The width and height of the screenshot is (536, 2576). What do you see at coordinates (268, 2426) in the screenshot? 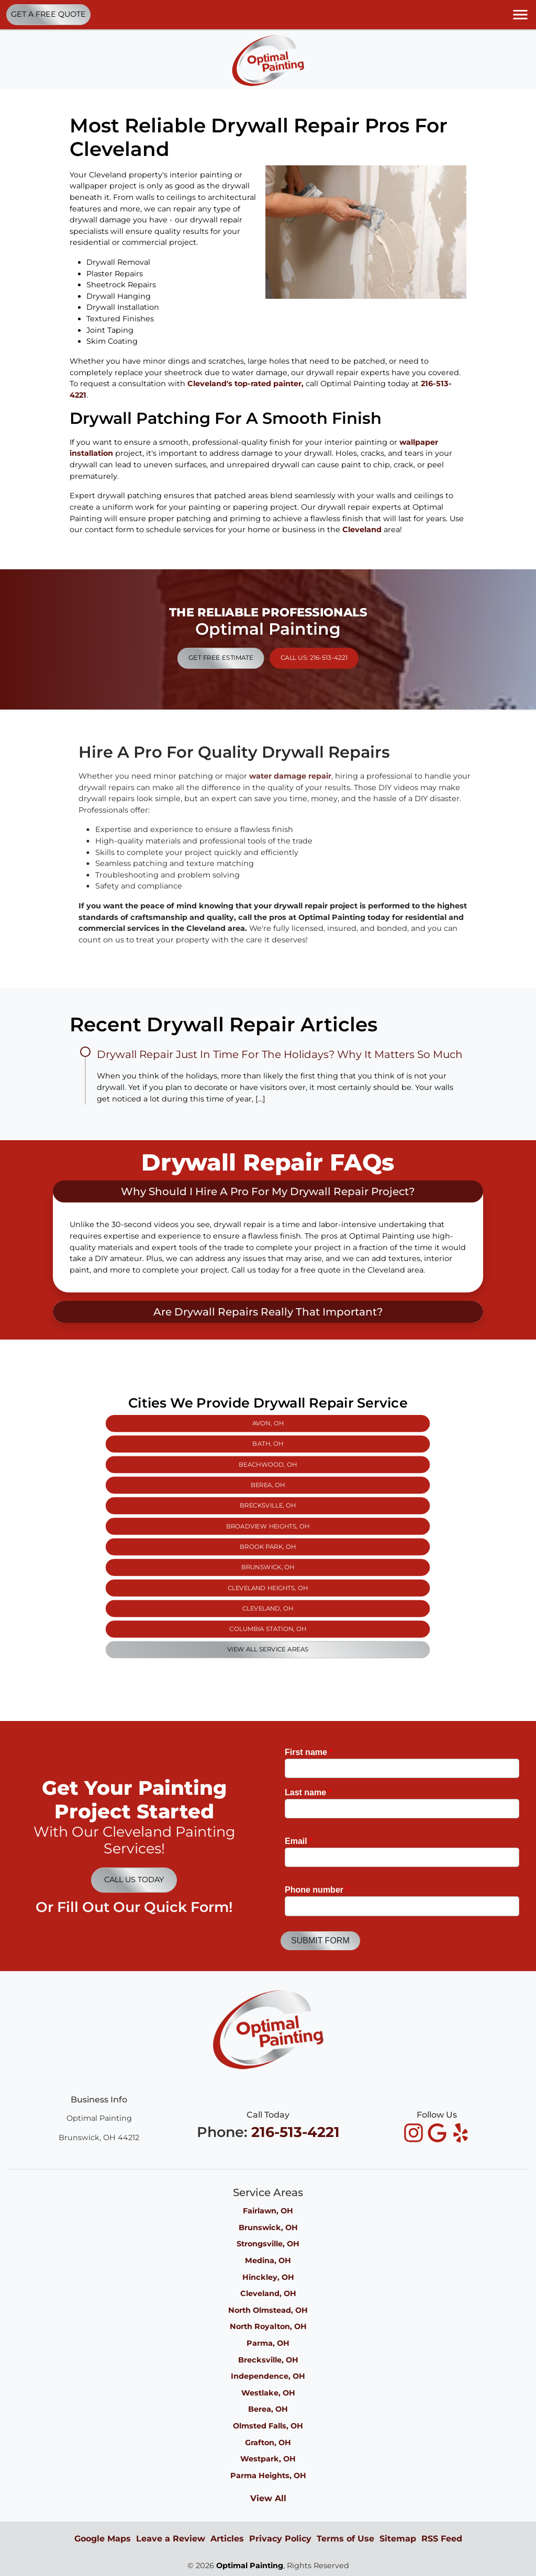
I see `Olmsted Falls, OH` at bounding box center [268, 2426].